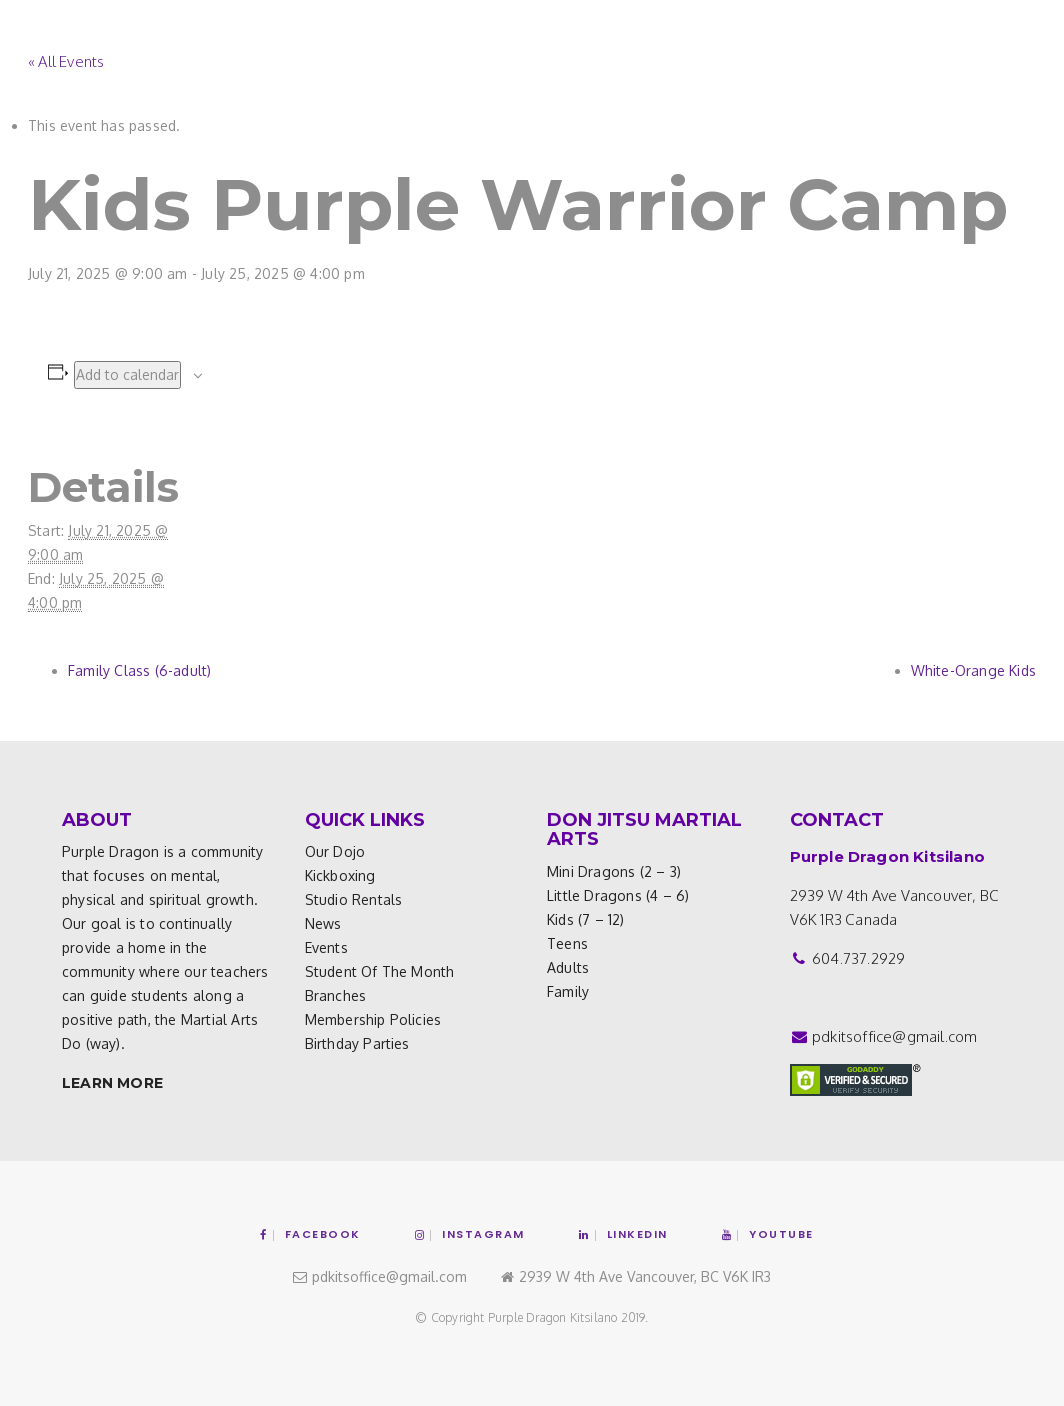 This screenshot has height=1406, width=1064. I want to click on 604.737.2929, so click(858, 958).